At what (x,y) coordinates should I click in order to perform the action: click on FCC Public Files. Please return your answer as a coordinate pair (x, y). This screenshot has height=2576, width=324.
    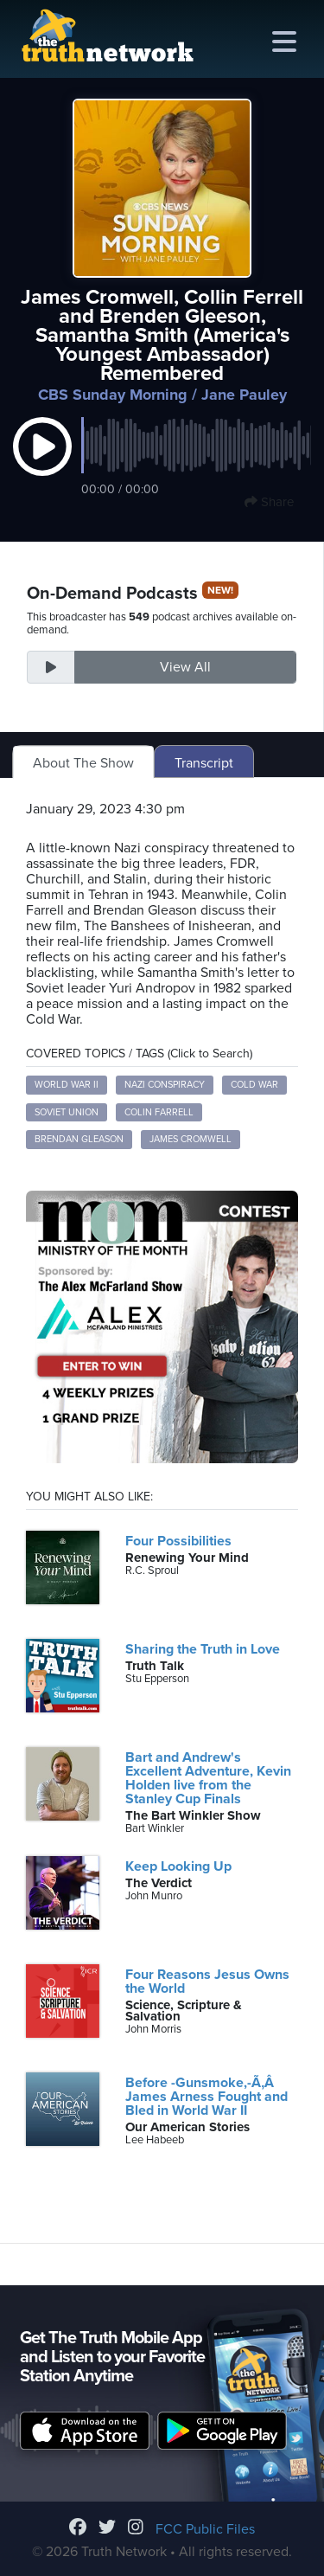
    Looking at the image, I should click on (205, 2529).